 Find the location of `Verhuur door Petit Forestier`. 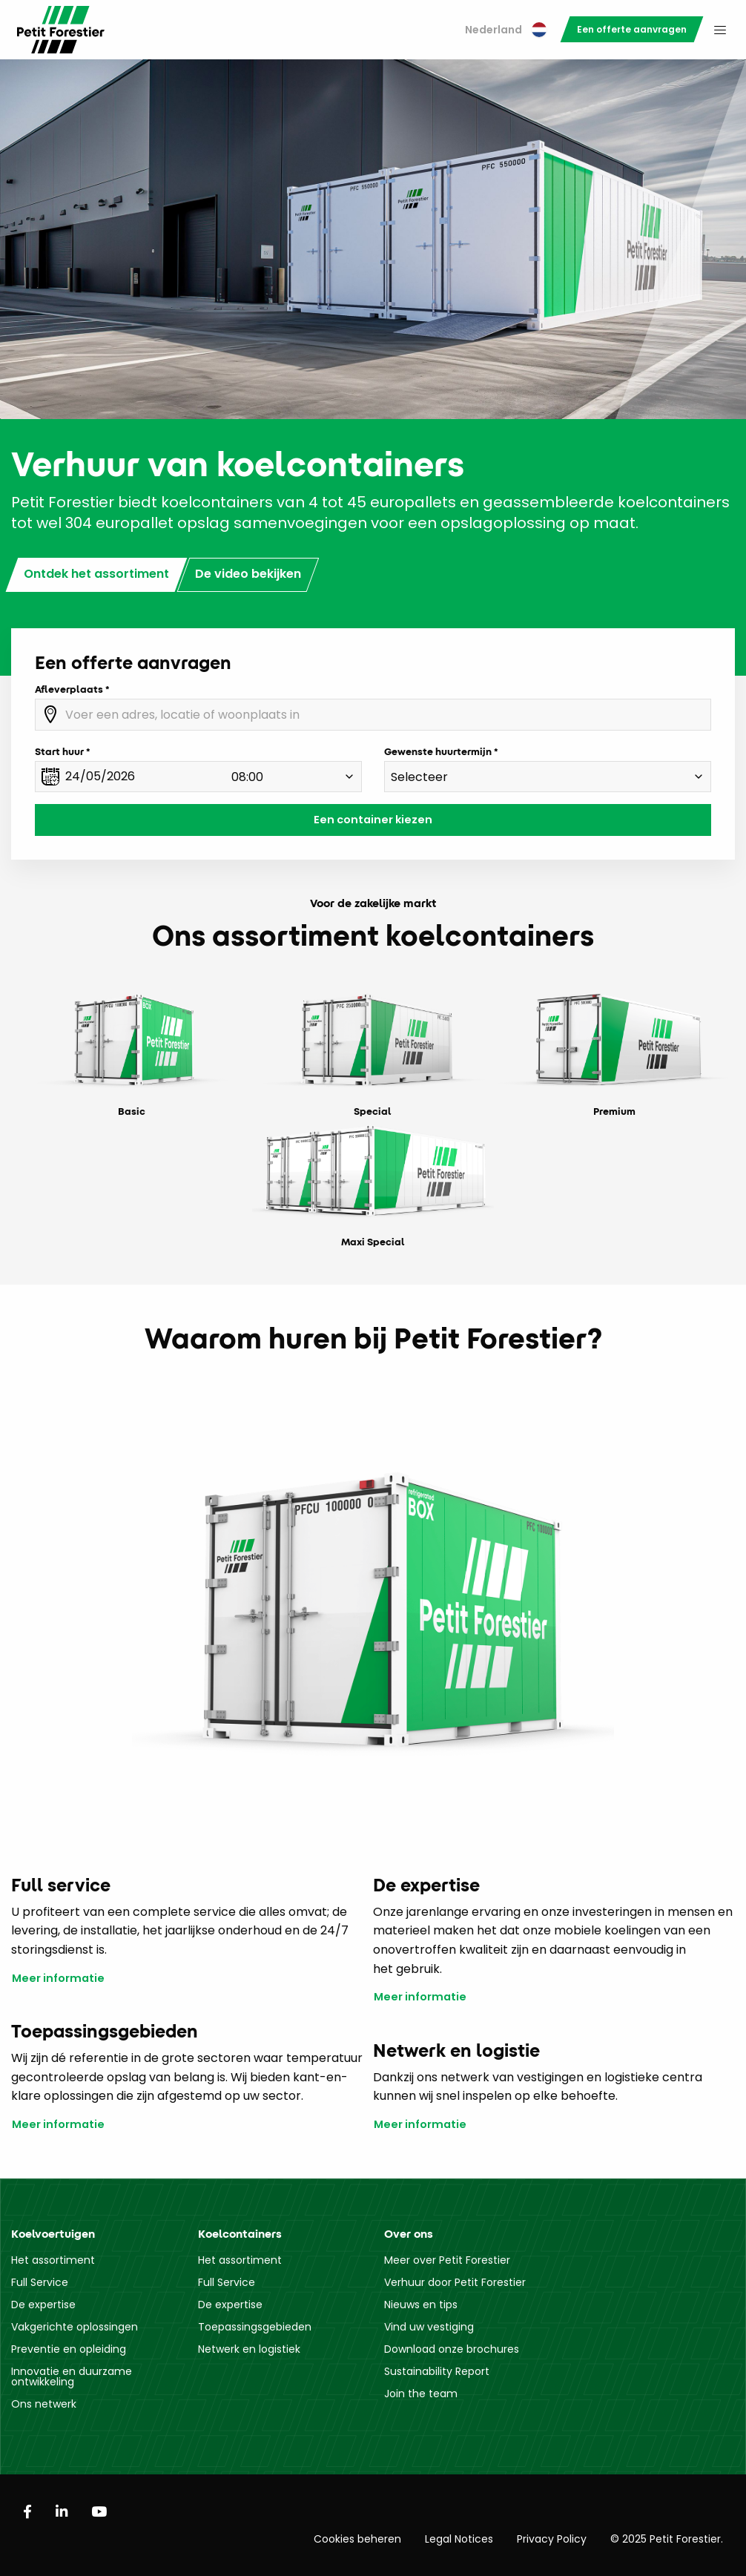

Verhuur door Petit Forestier is located at coordinates (455, 2282).